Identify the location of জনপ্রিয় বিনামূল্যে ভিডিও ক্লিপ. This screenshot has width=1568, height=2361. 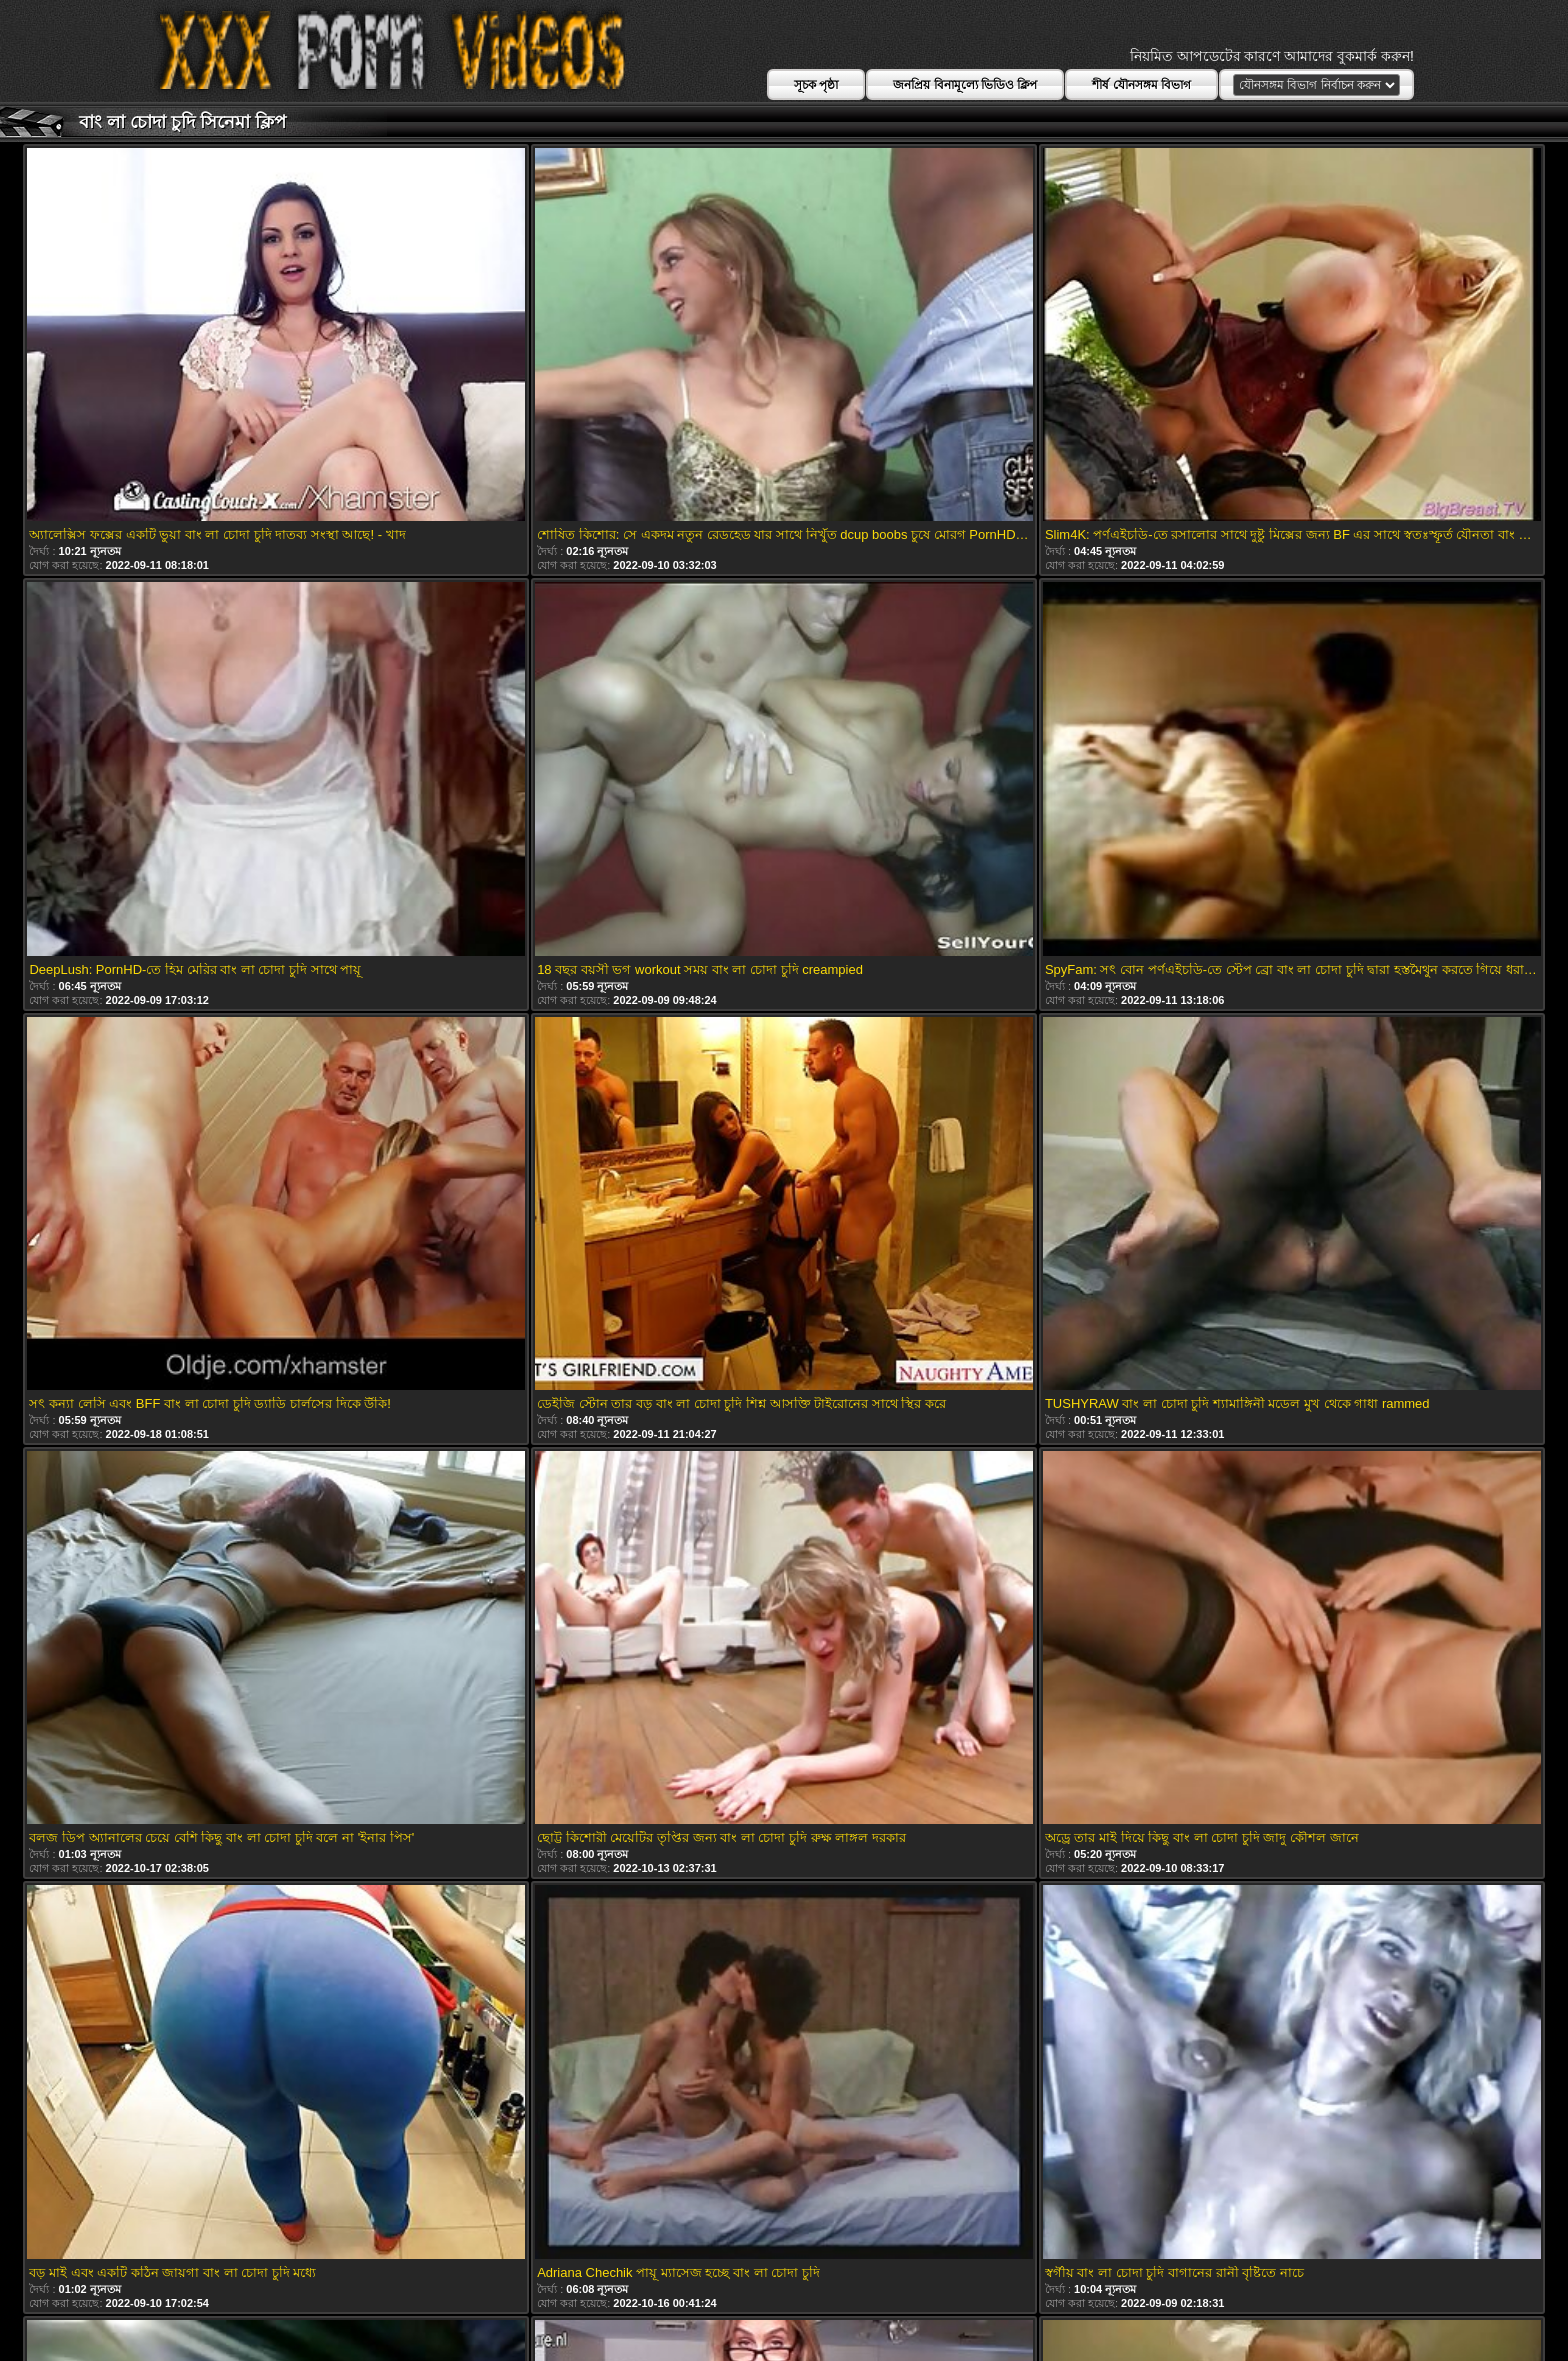
(965, 85).